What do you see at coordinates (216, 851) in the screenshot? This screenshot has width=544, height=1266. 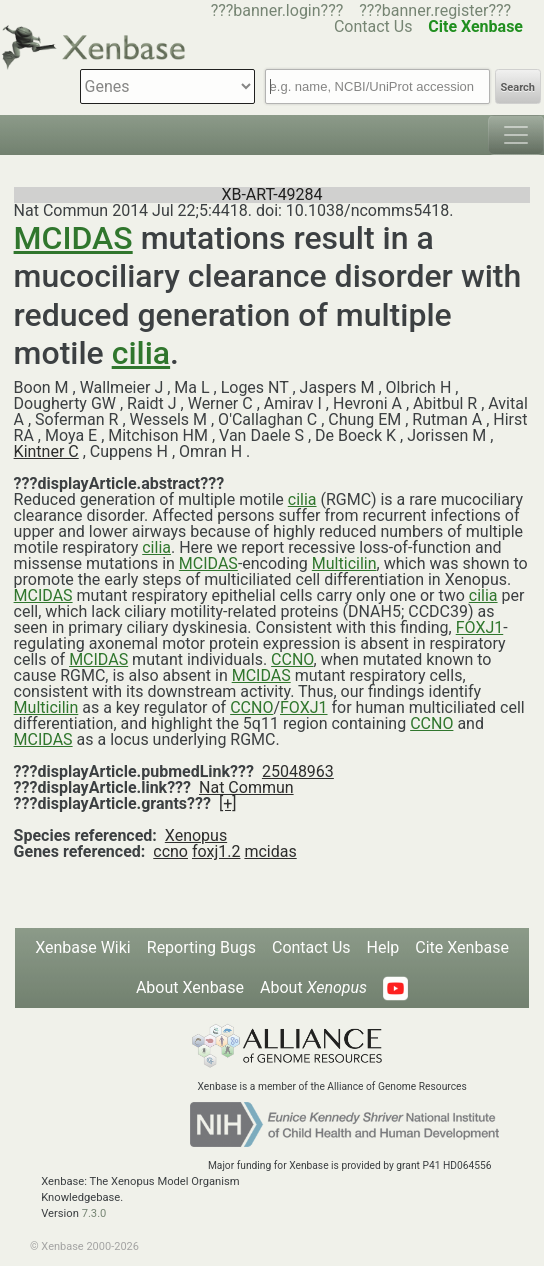 I see `foxj1.2` at bounding box center [216, 851].